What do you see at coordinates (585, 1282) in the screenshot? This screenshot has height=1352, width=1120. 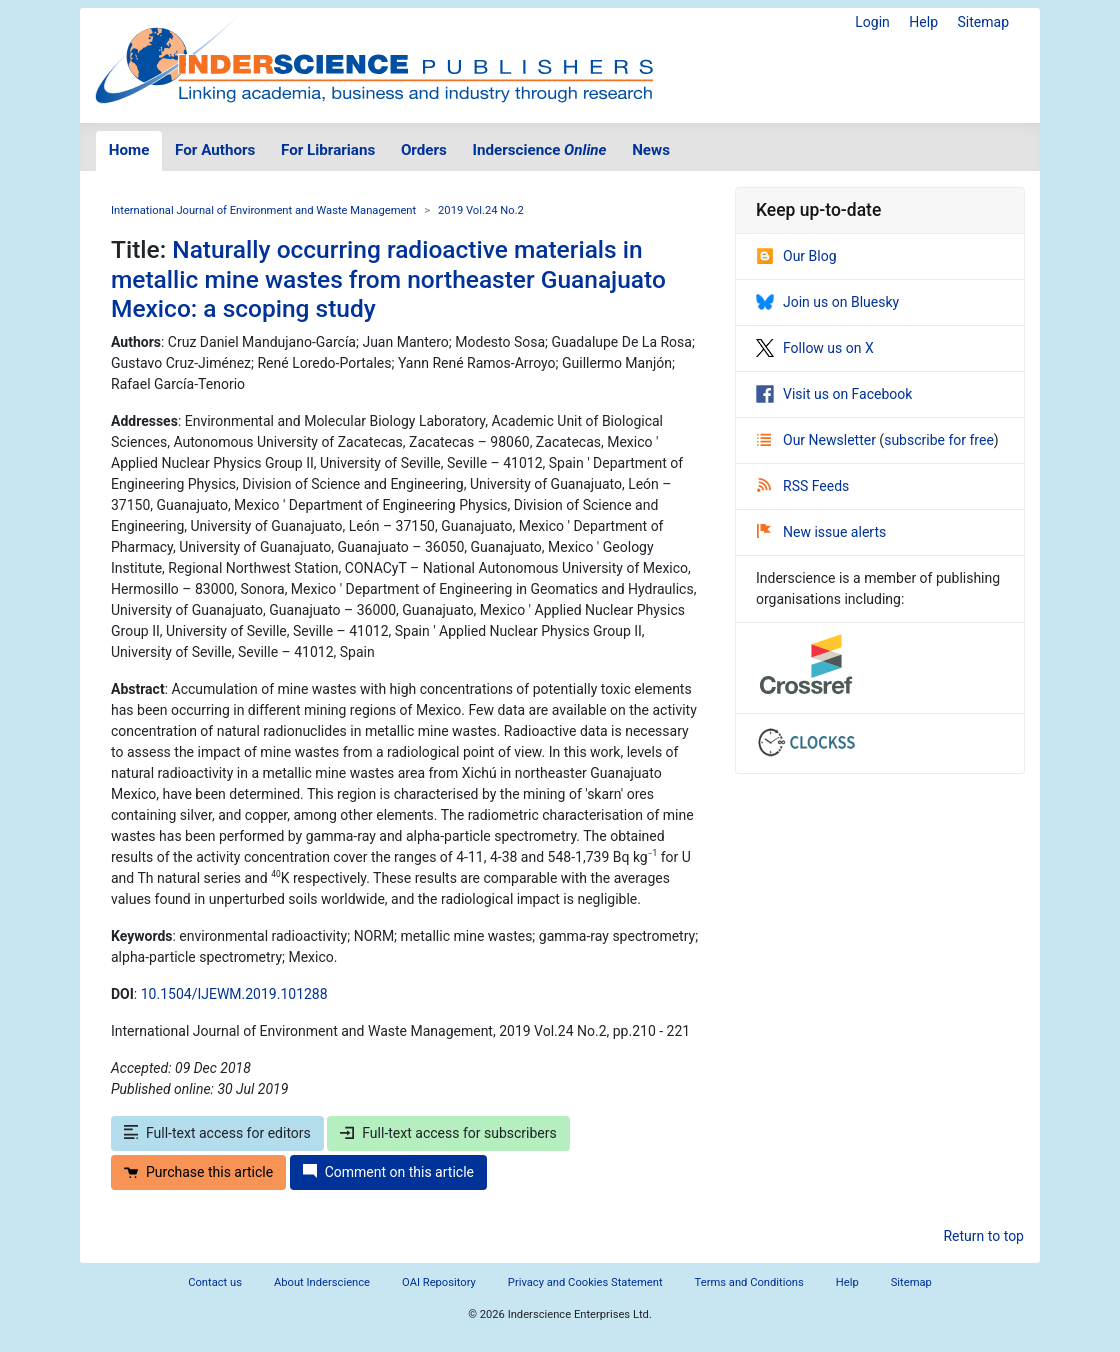 I see `Privacy and Cookies Statement` at bounding box center [585, 1282].